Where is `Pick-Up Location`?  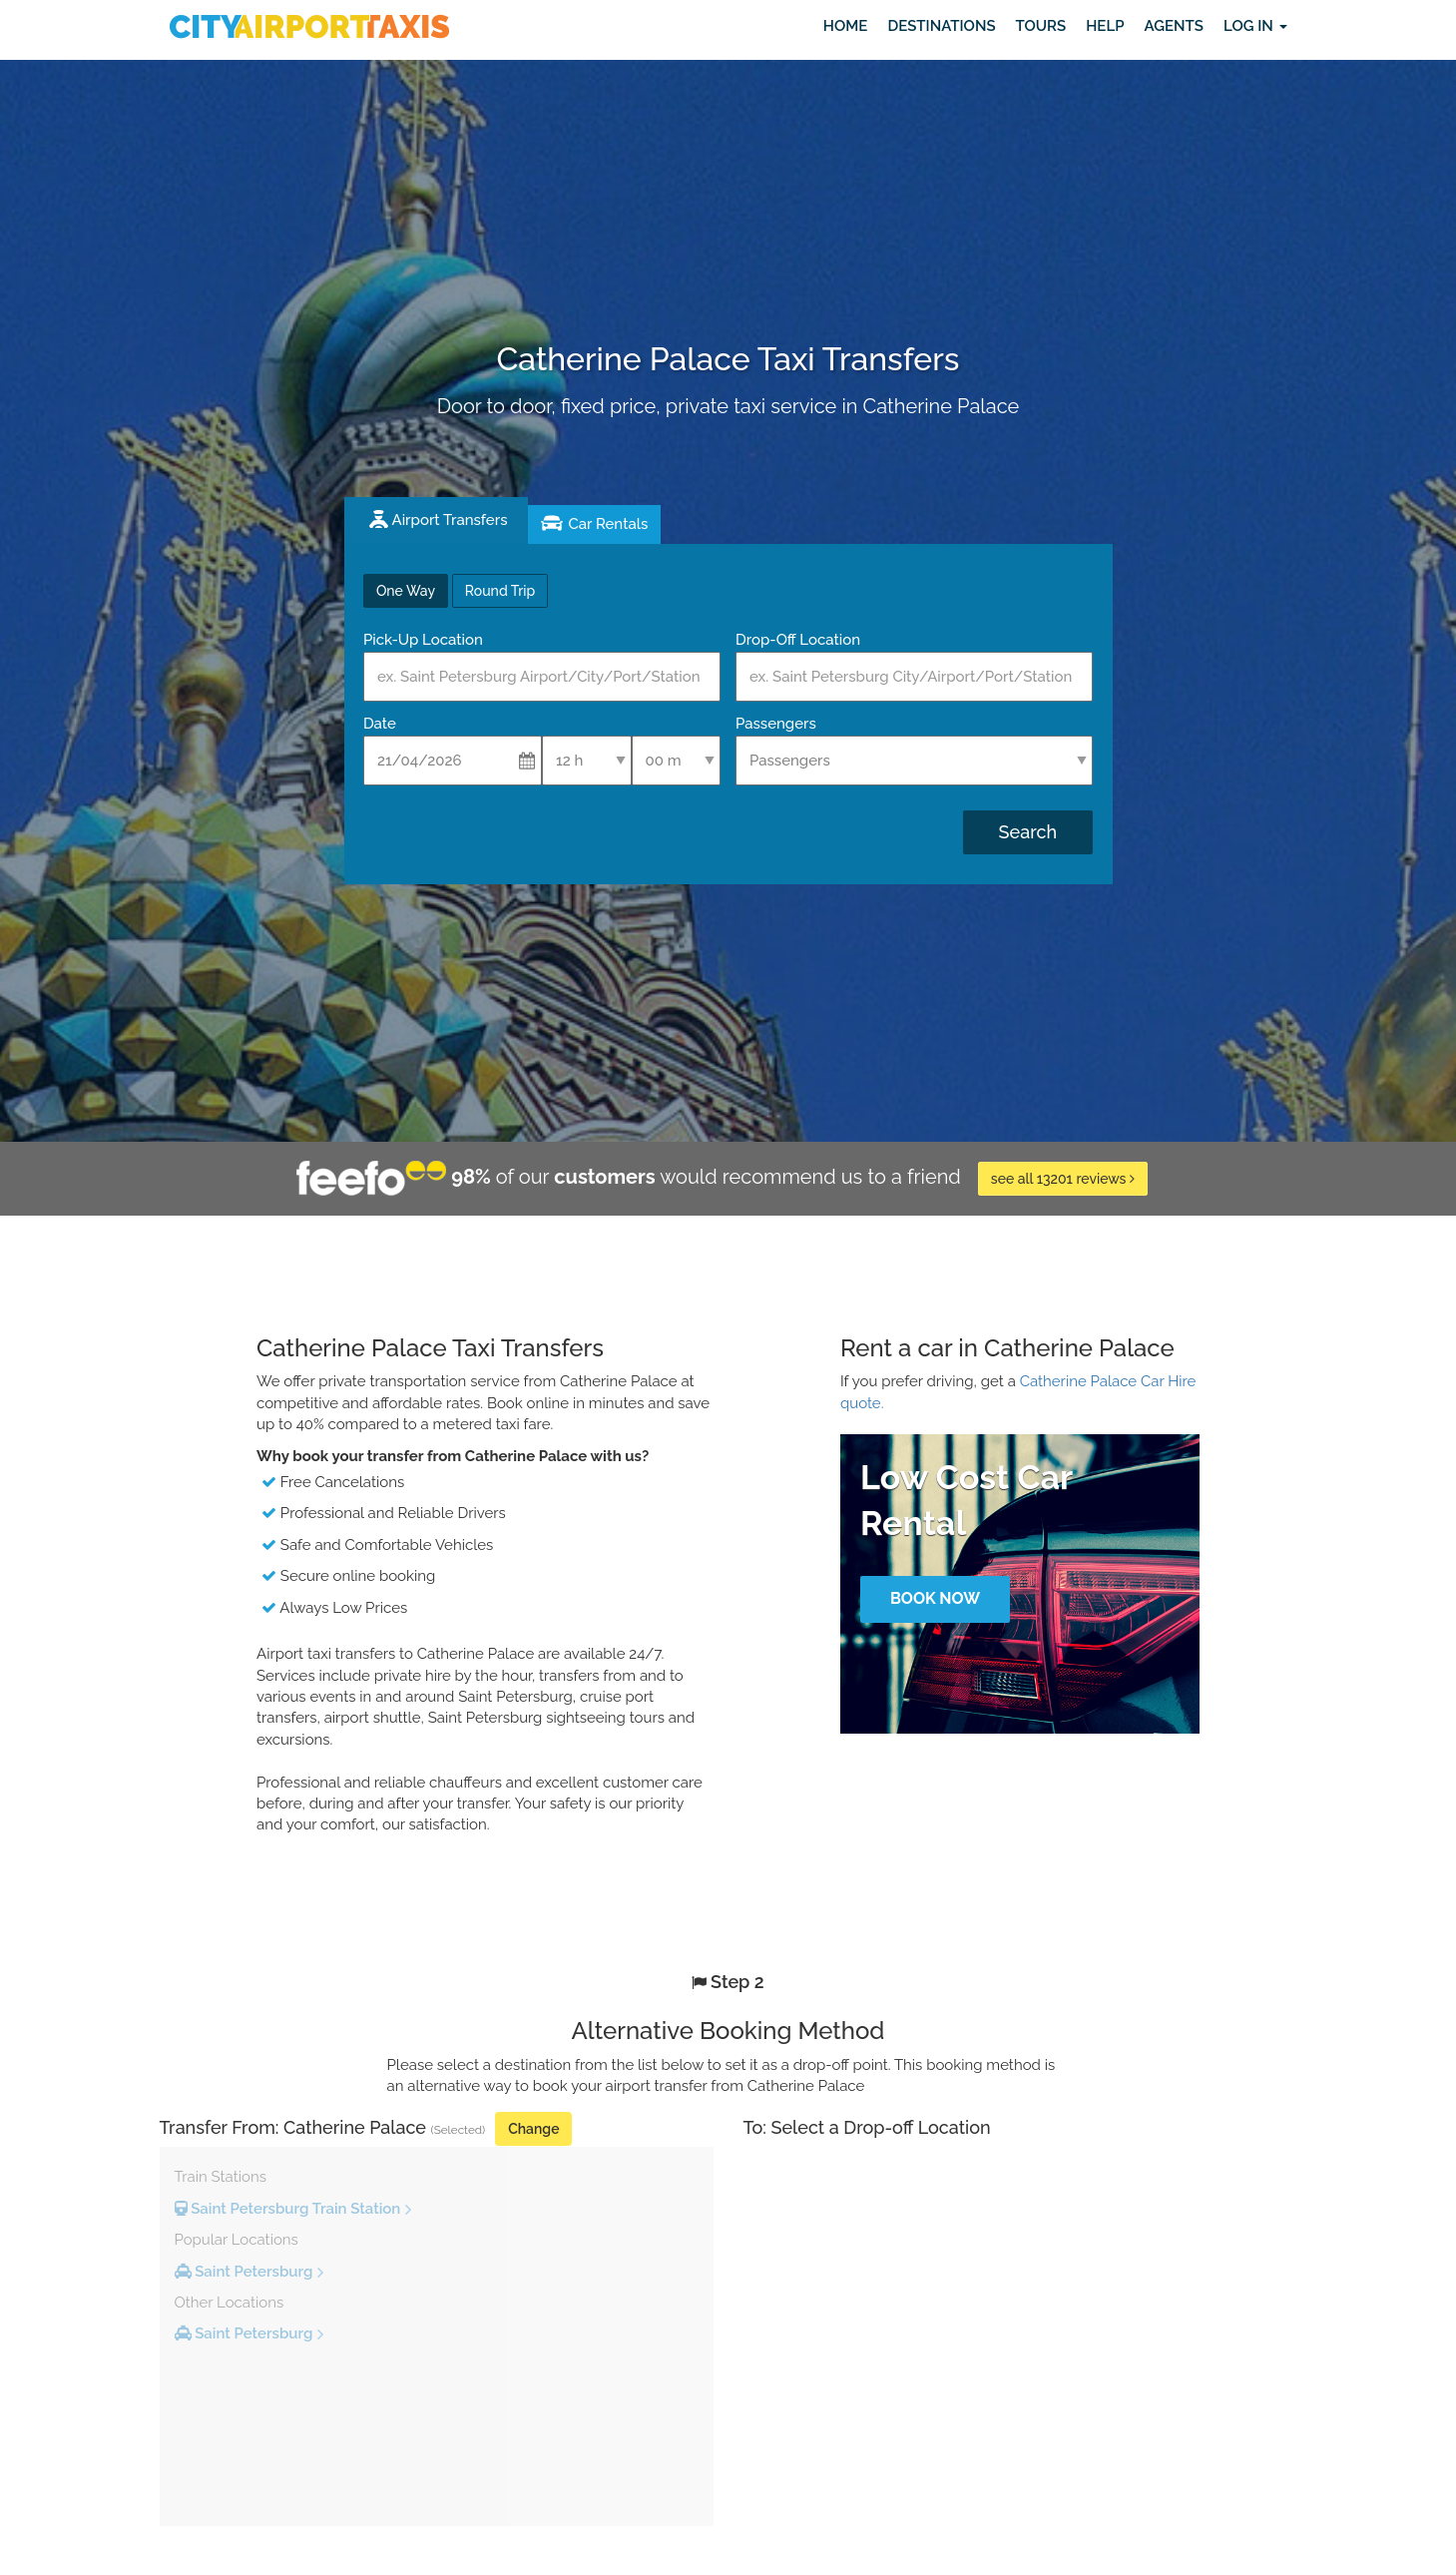
Pick-Up Location is located at coordinates (423, 640).